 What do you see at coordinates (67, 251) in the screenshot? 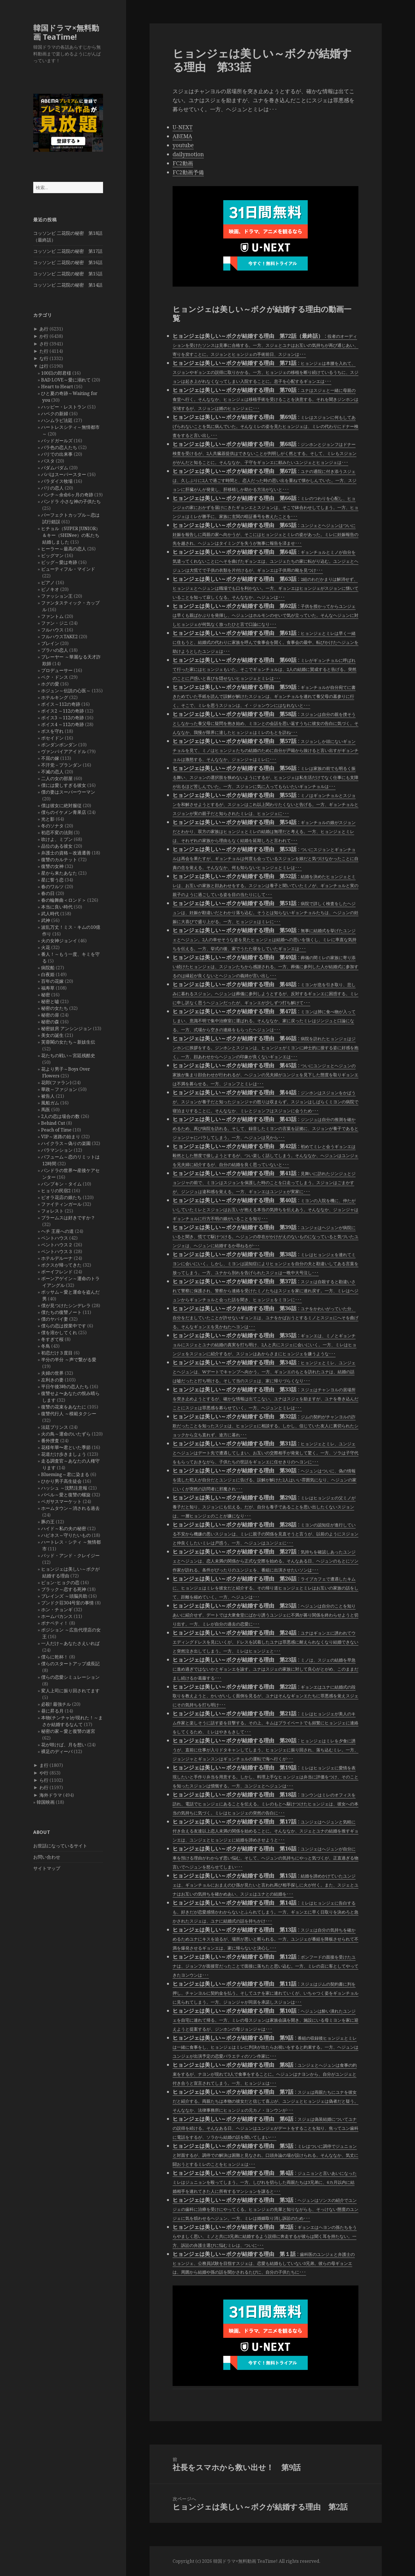
I see `コッソンビ 二花院の秘密 第17話` at bounding box center [67, 251].